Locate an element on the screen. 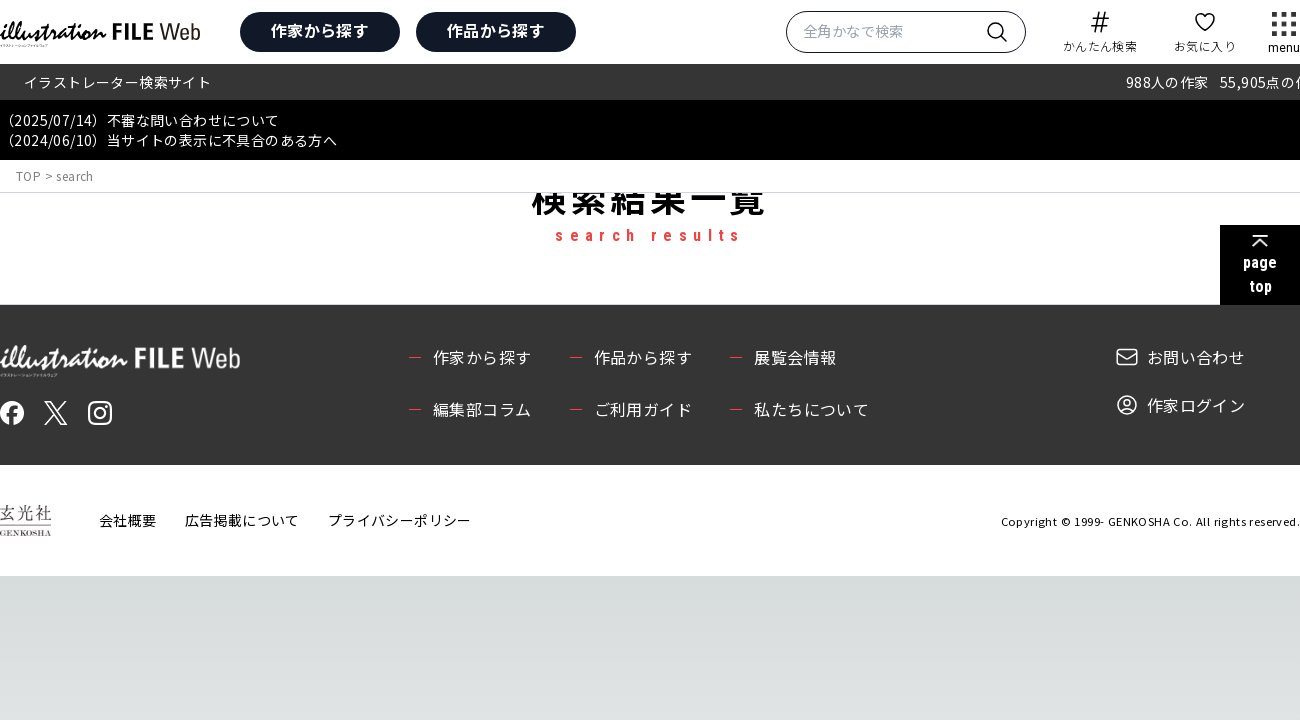  TOP is located at coordinates (28, 175).